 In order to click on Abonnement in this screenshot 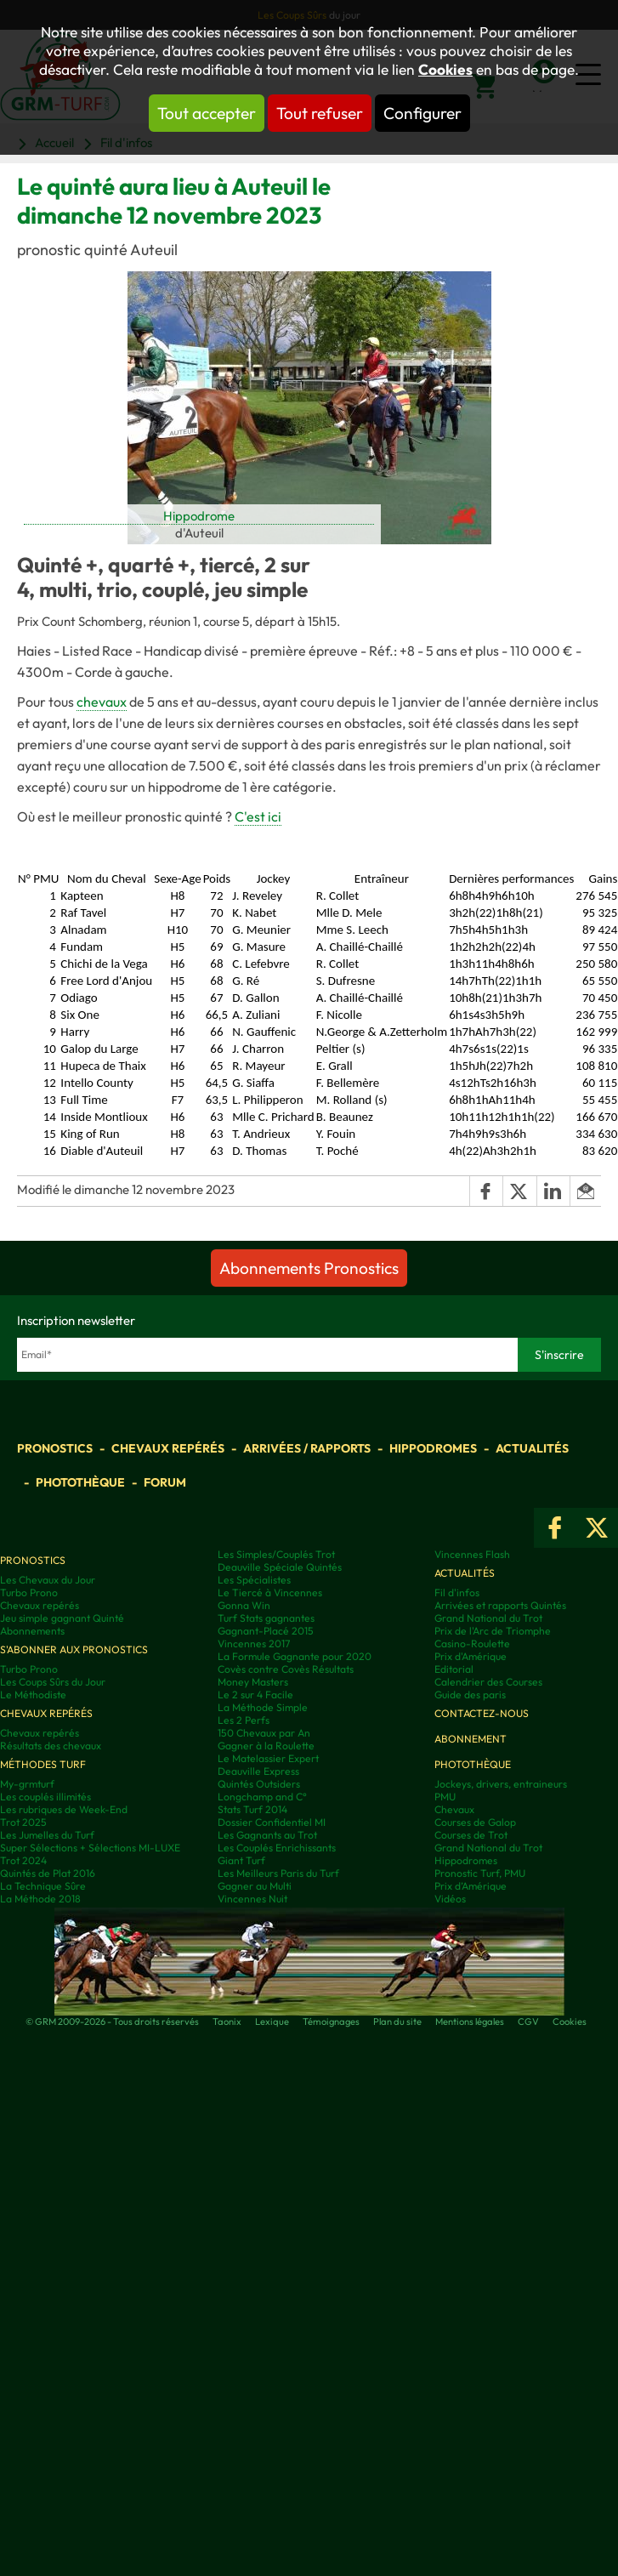, I will do `click(470, 1738)`.